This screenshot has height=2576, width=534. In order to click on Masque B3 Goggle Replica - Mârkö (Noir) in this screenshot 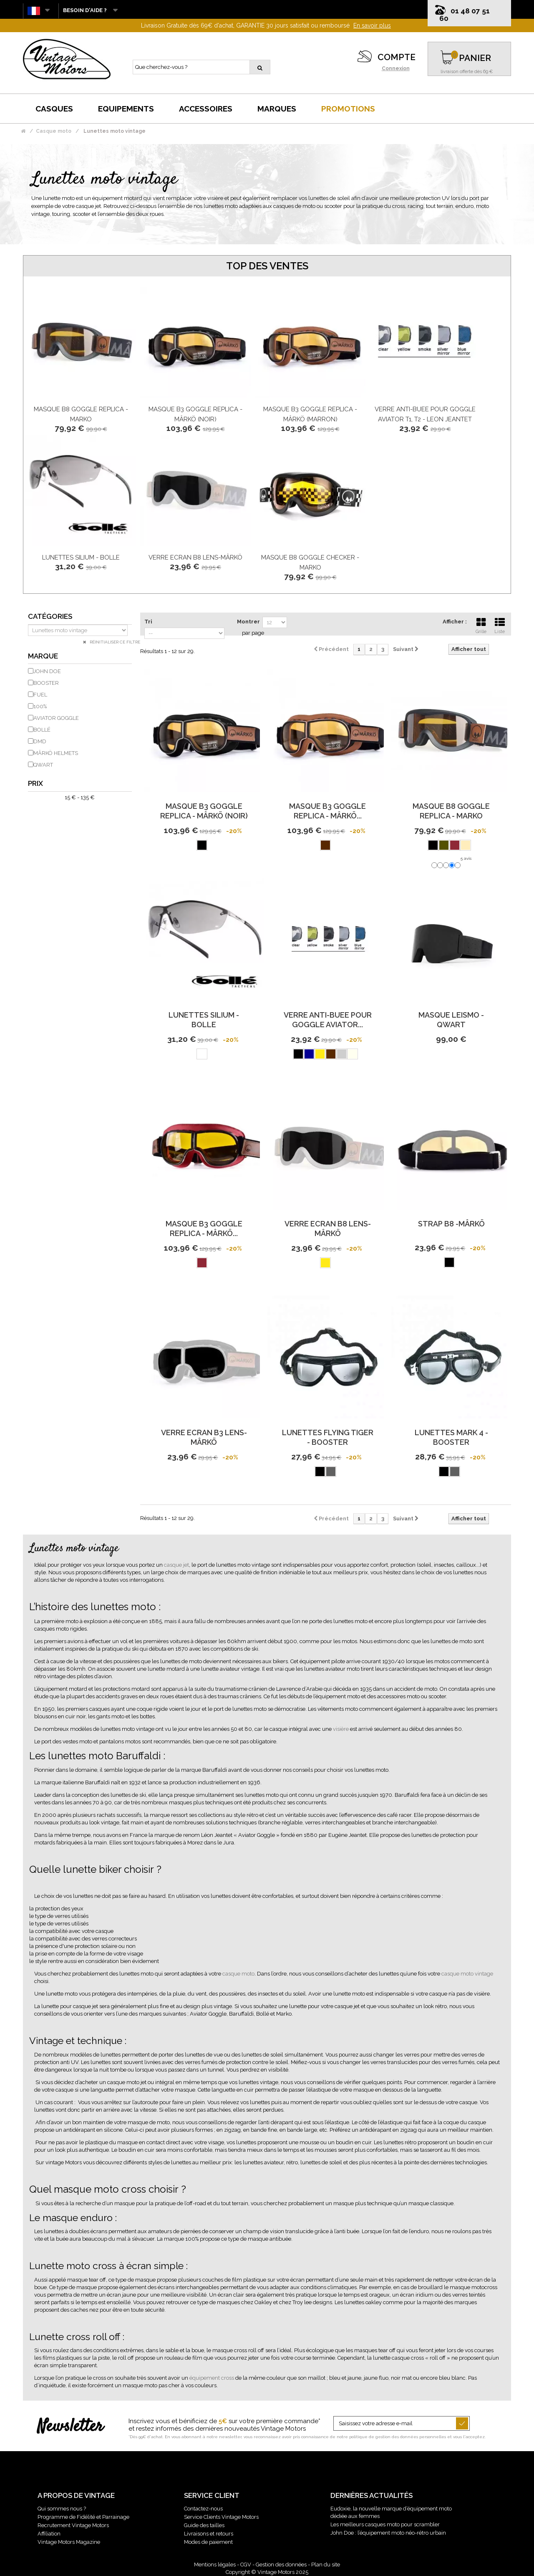, I will do `click(204, 811)`.